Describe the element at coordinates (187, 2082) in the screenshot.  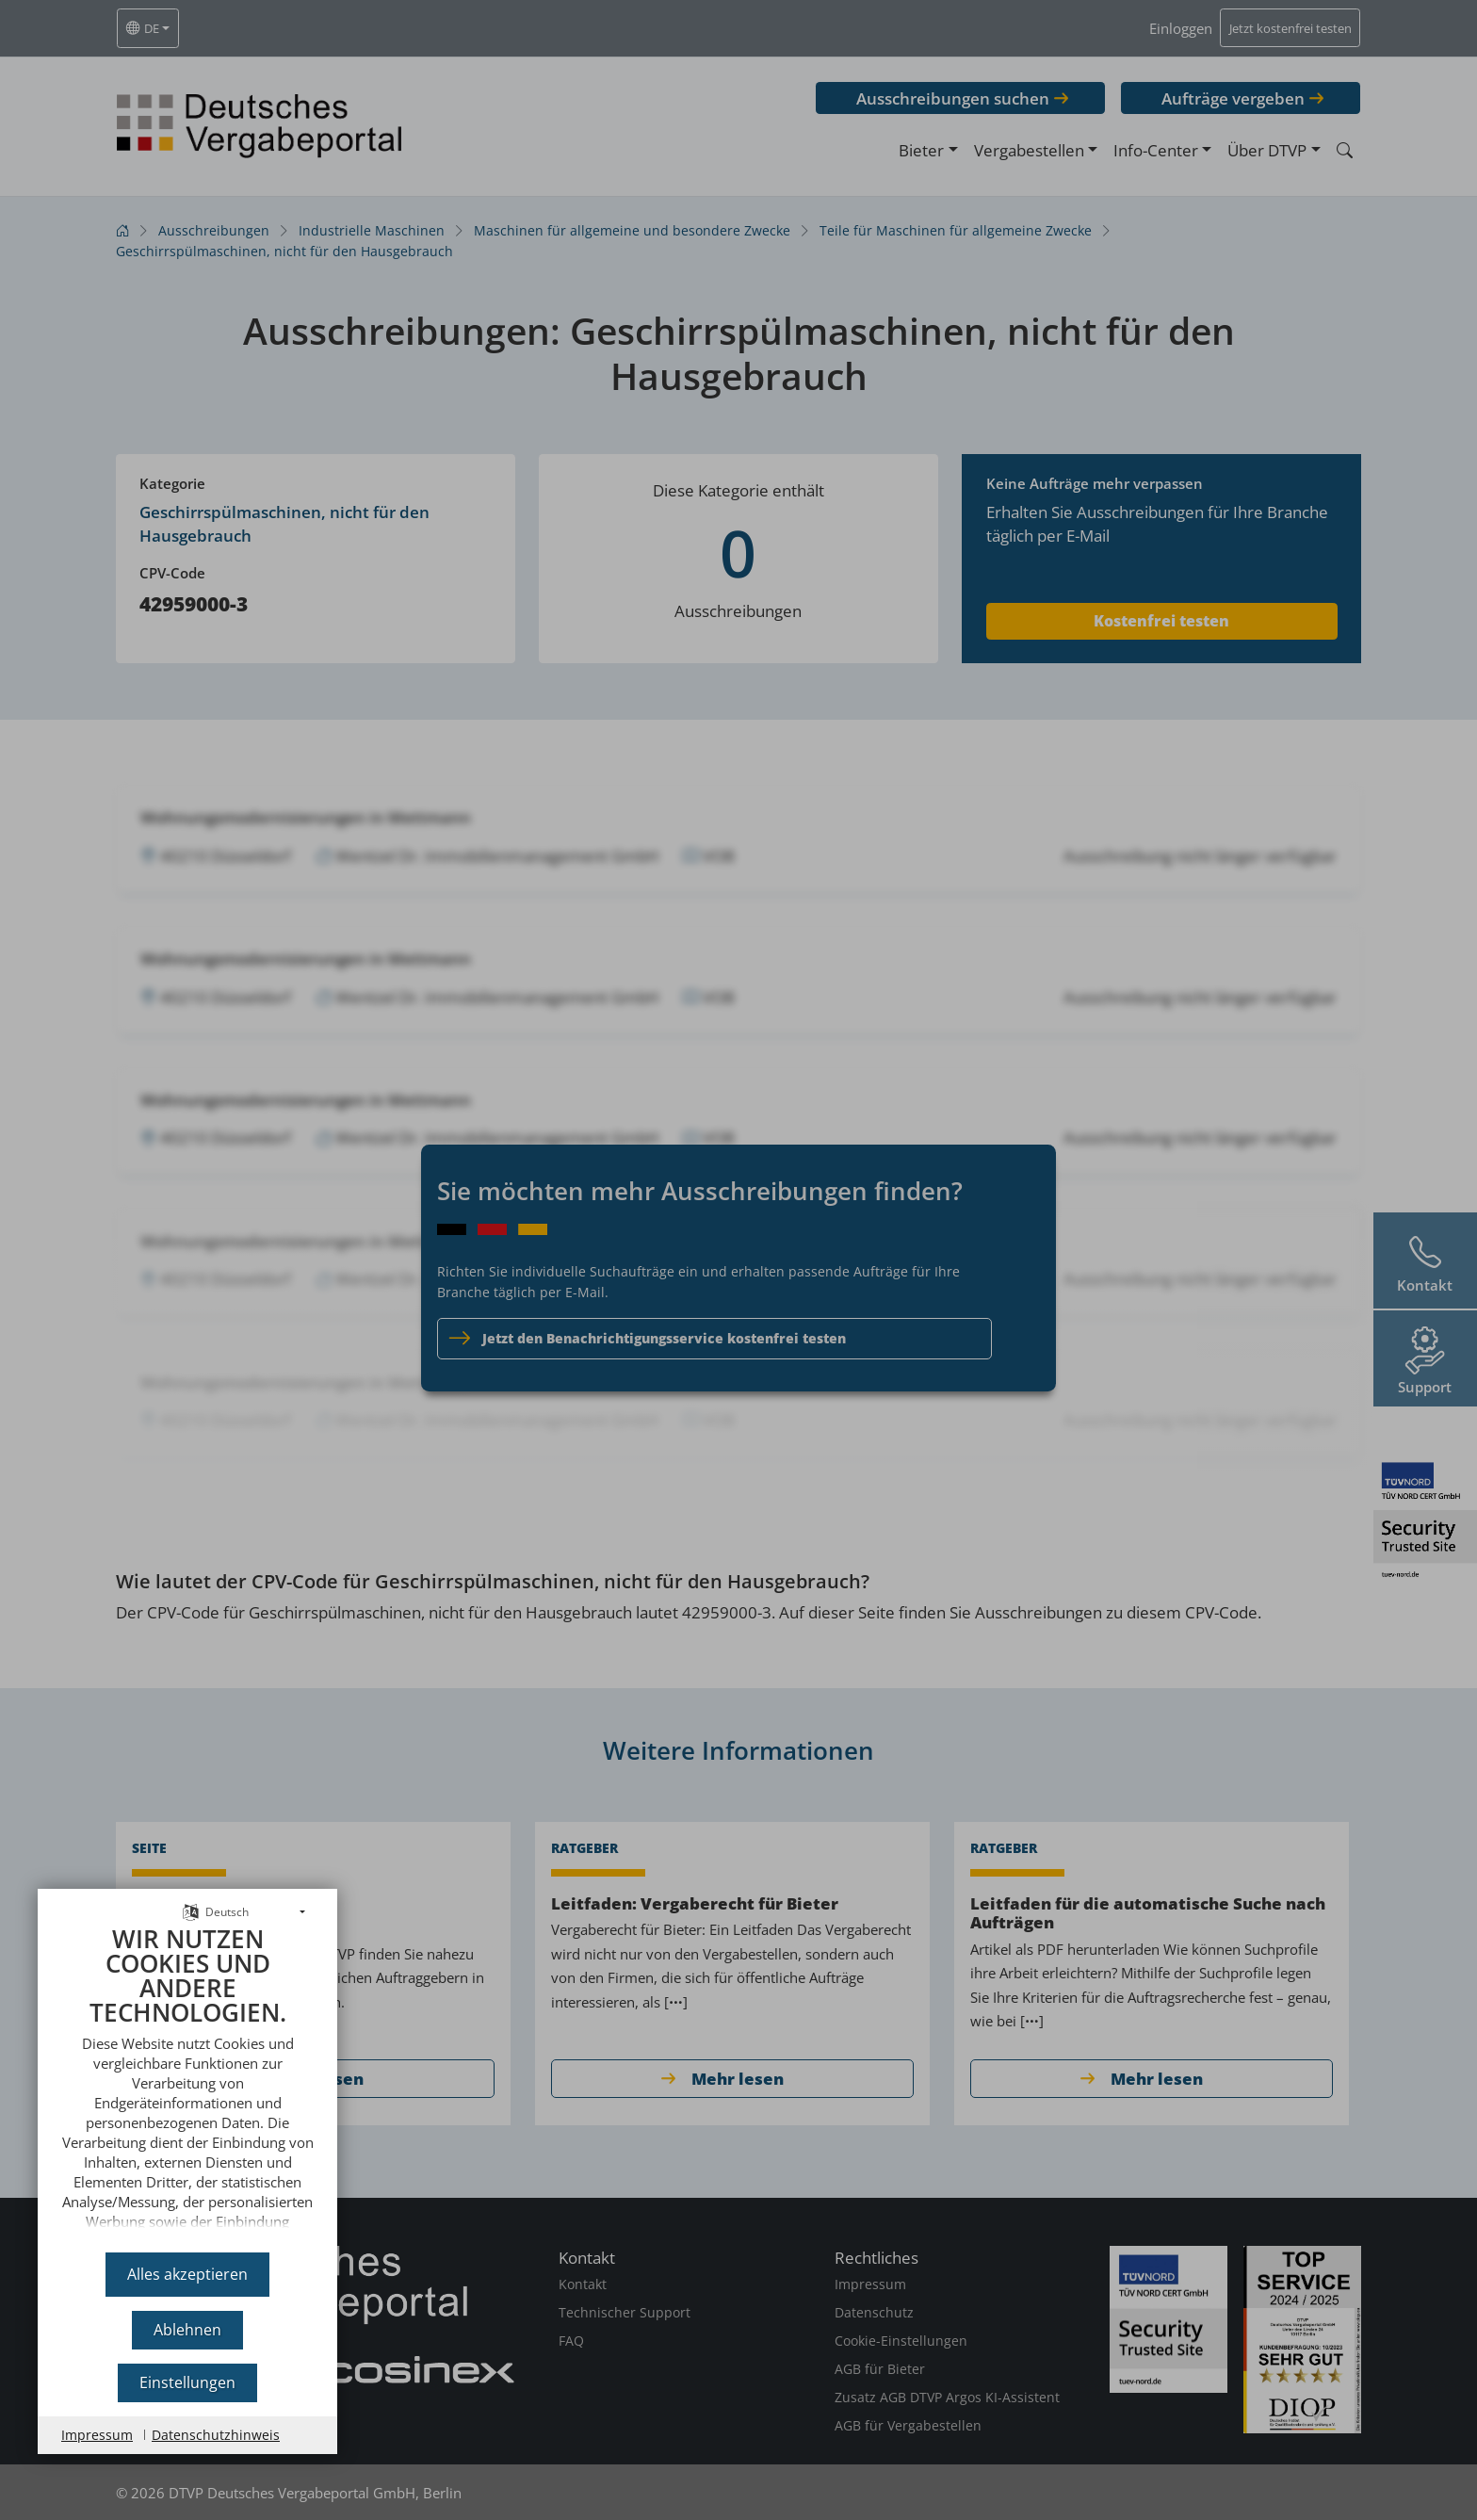
I see `[document]` at that location.